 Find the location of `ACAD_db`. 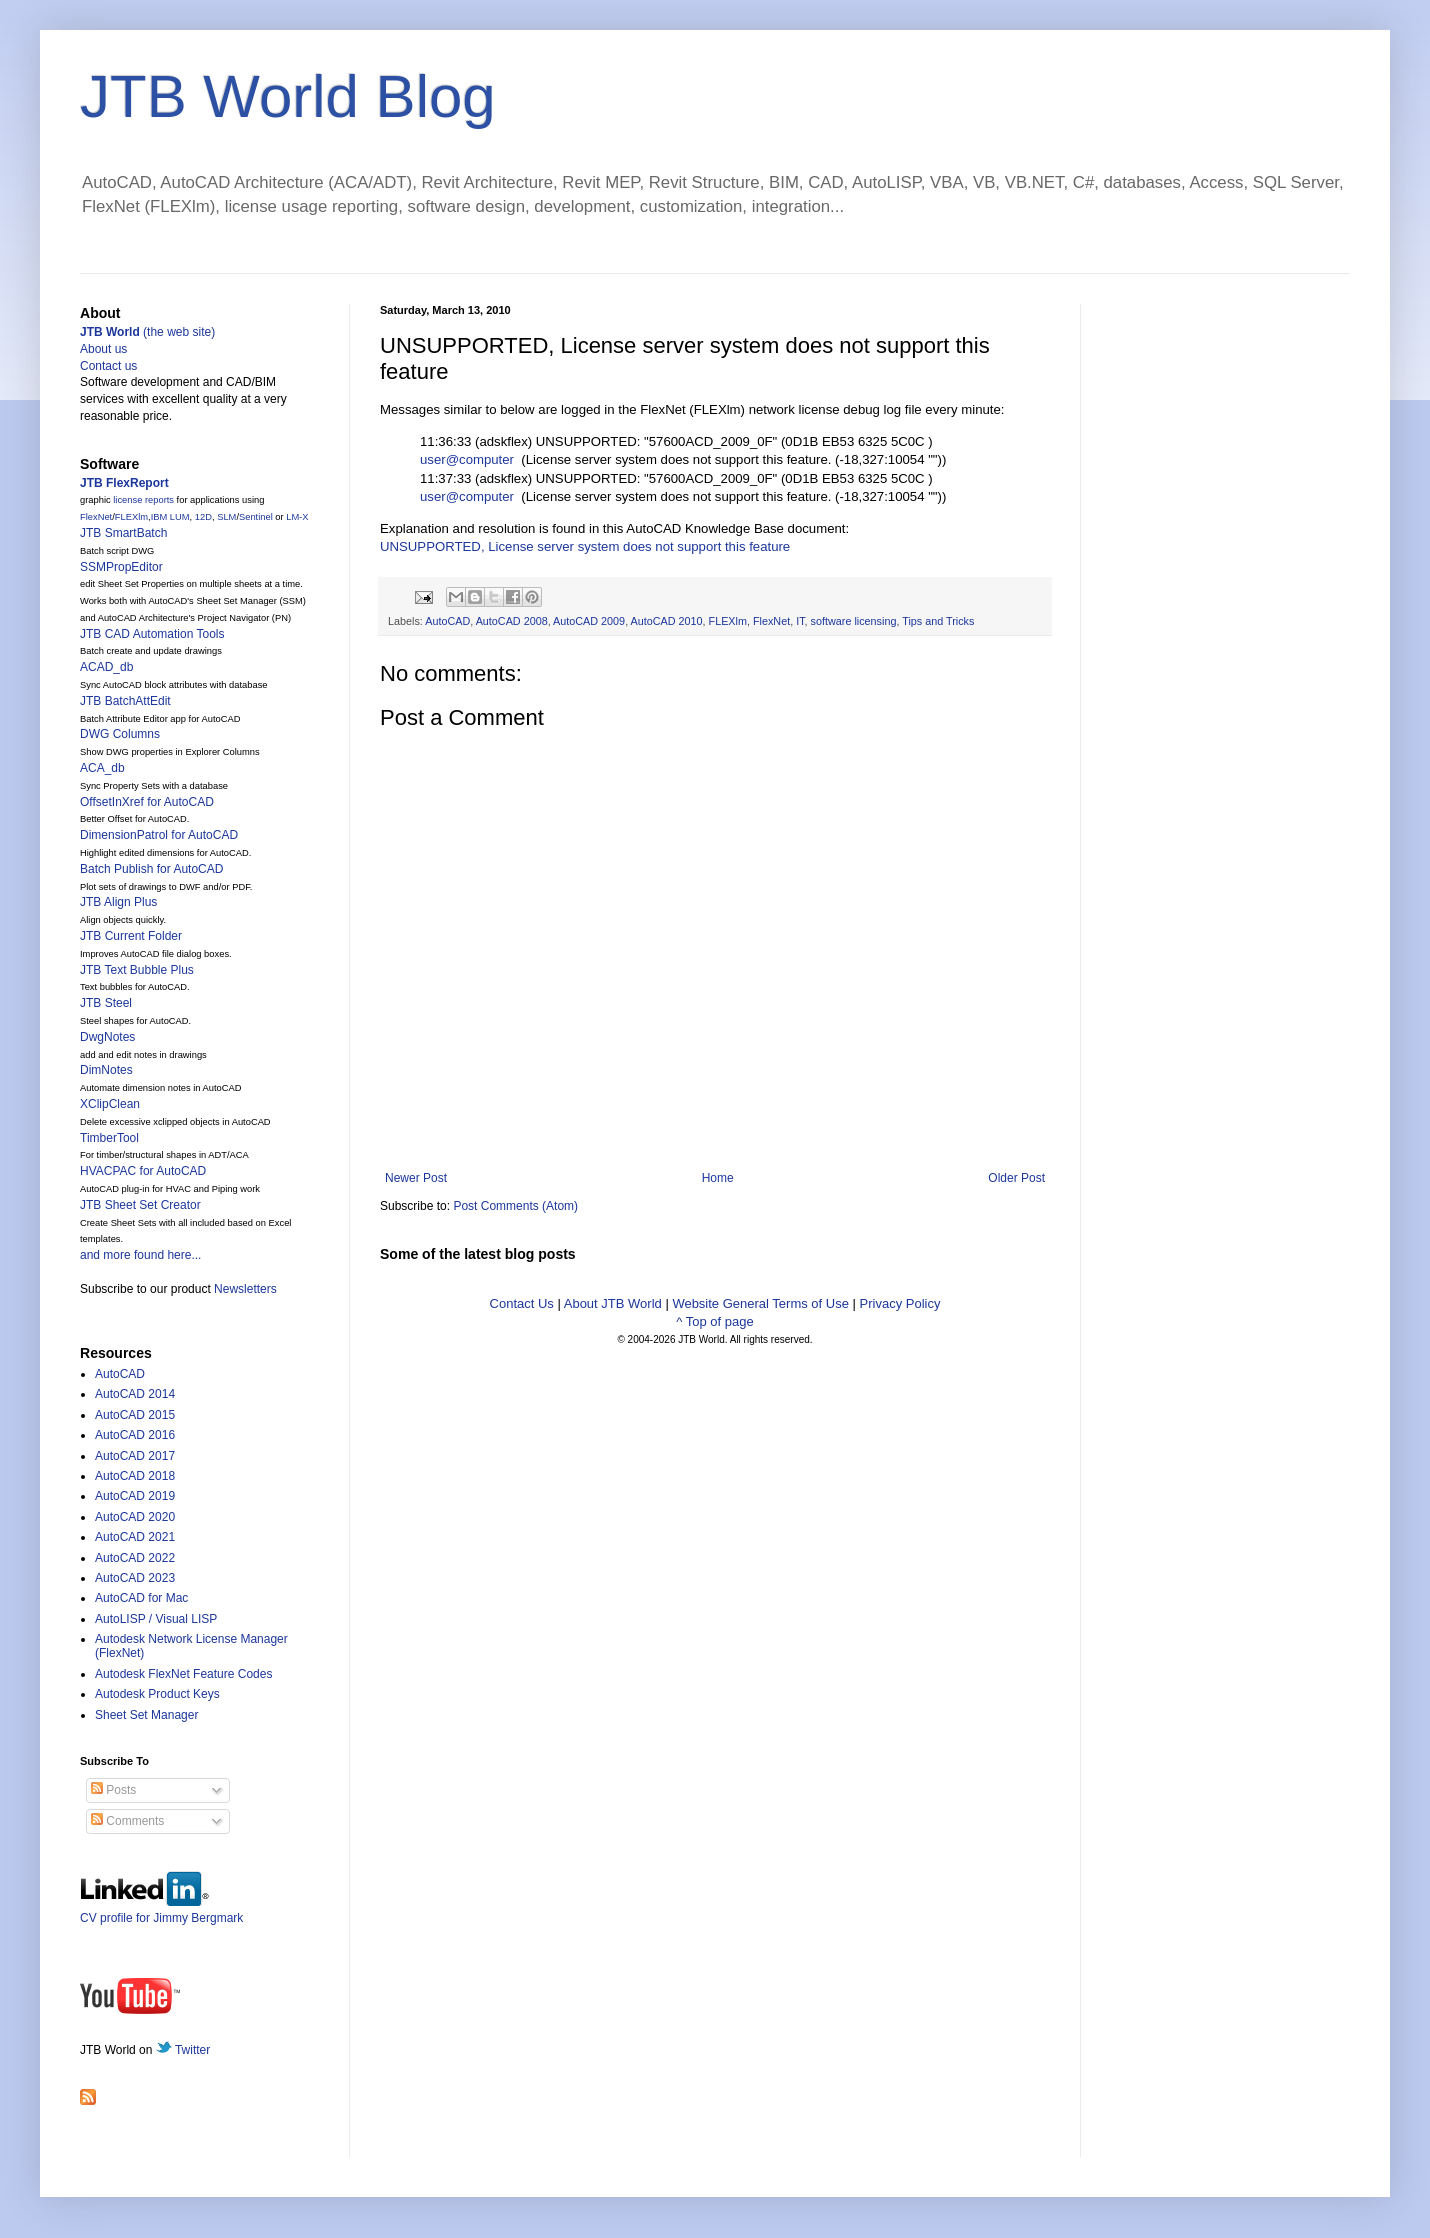

ACAD_db is located at coordinates (106, 667).